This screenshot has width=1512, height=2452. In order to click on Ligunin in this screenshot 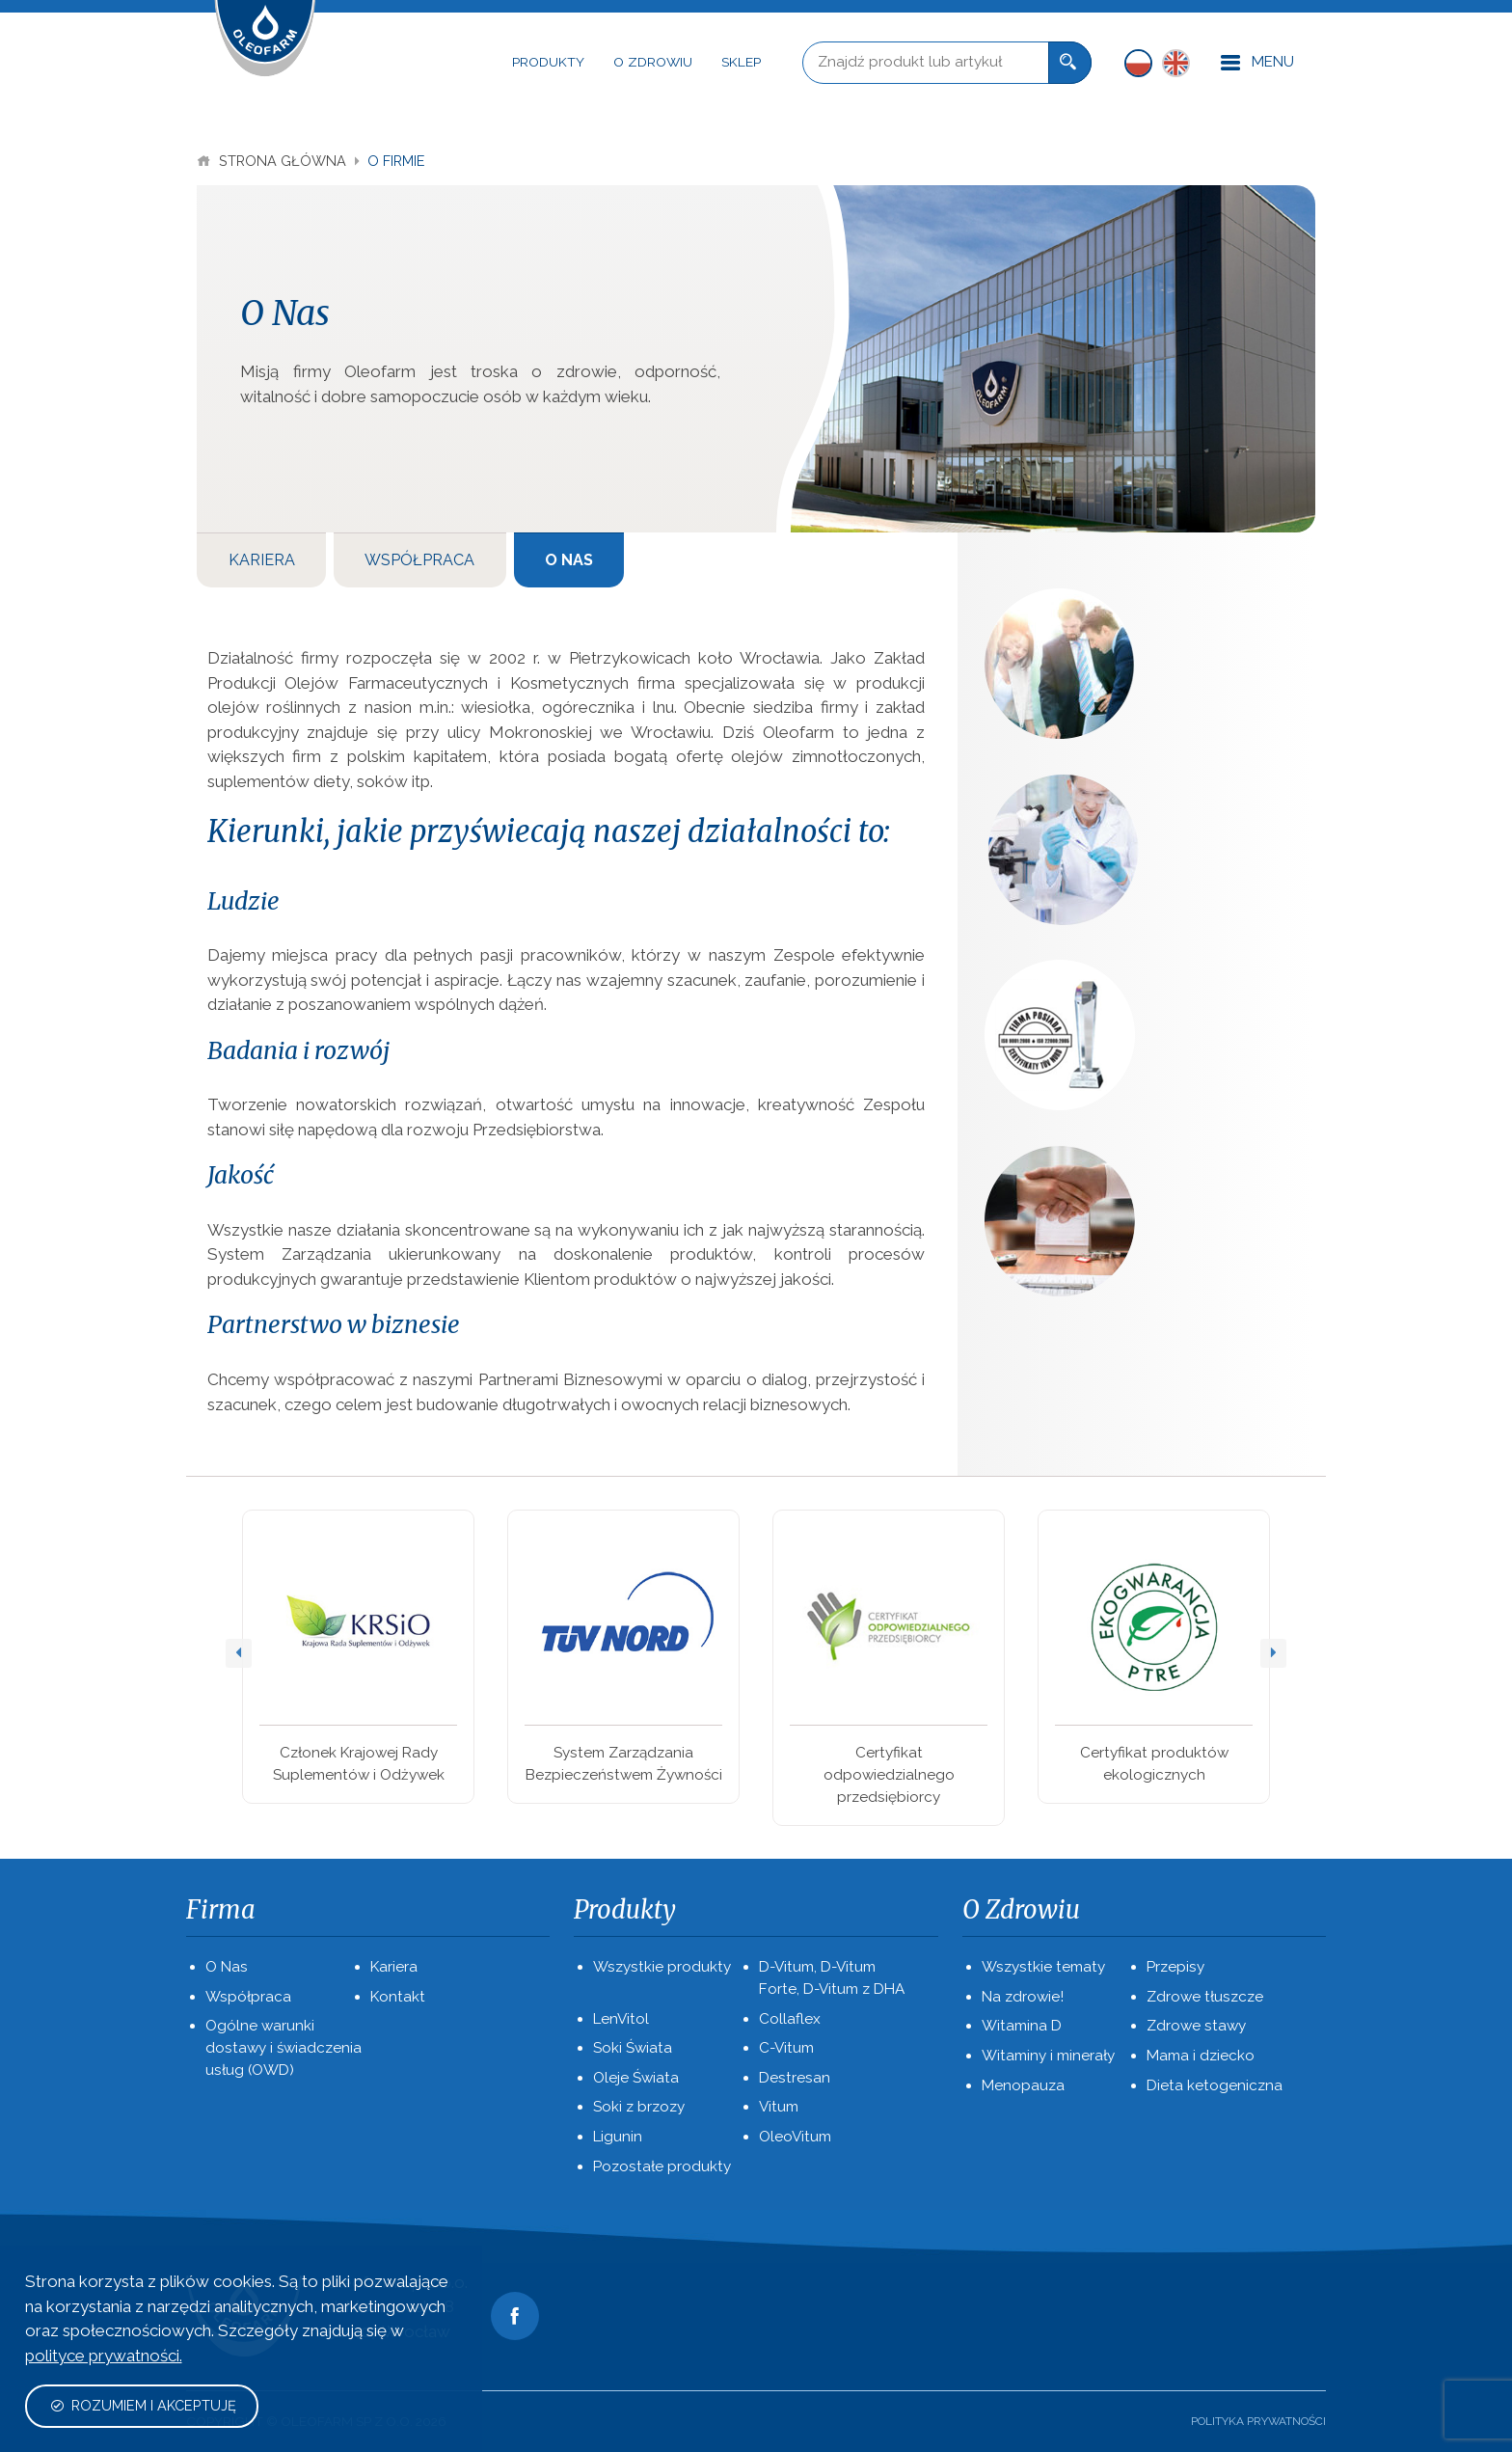, I will do `click(617, 2136)`.